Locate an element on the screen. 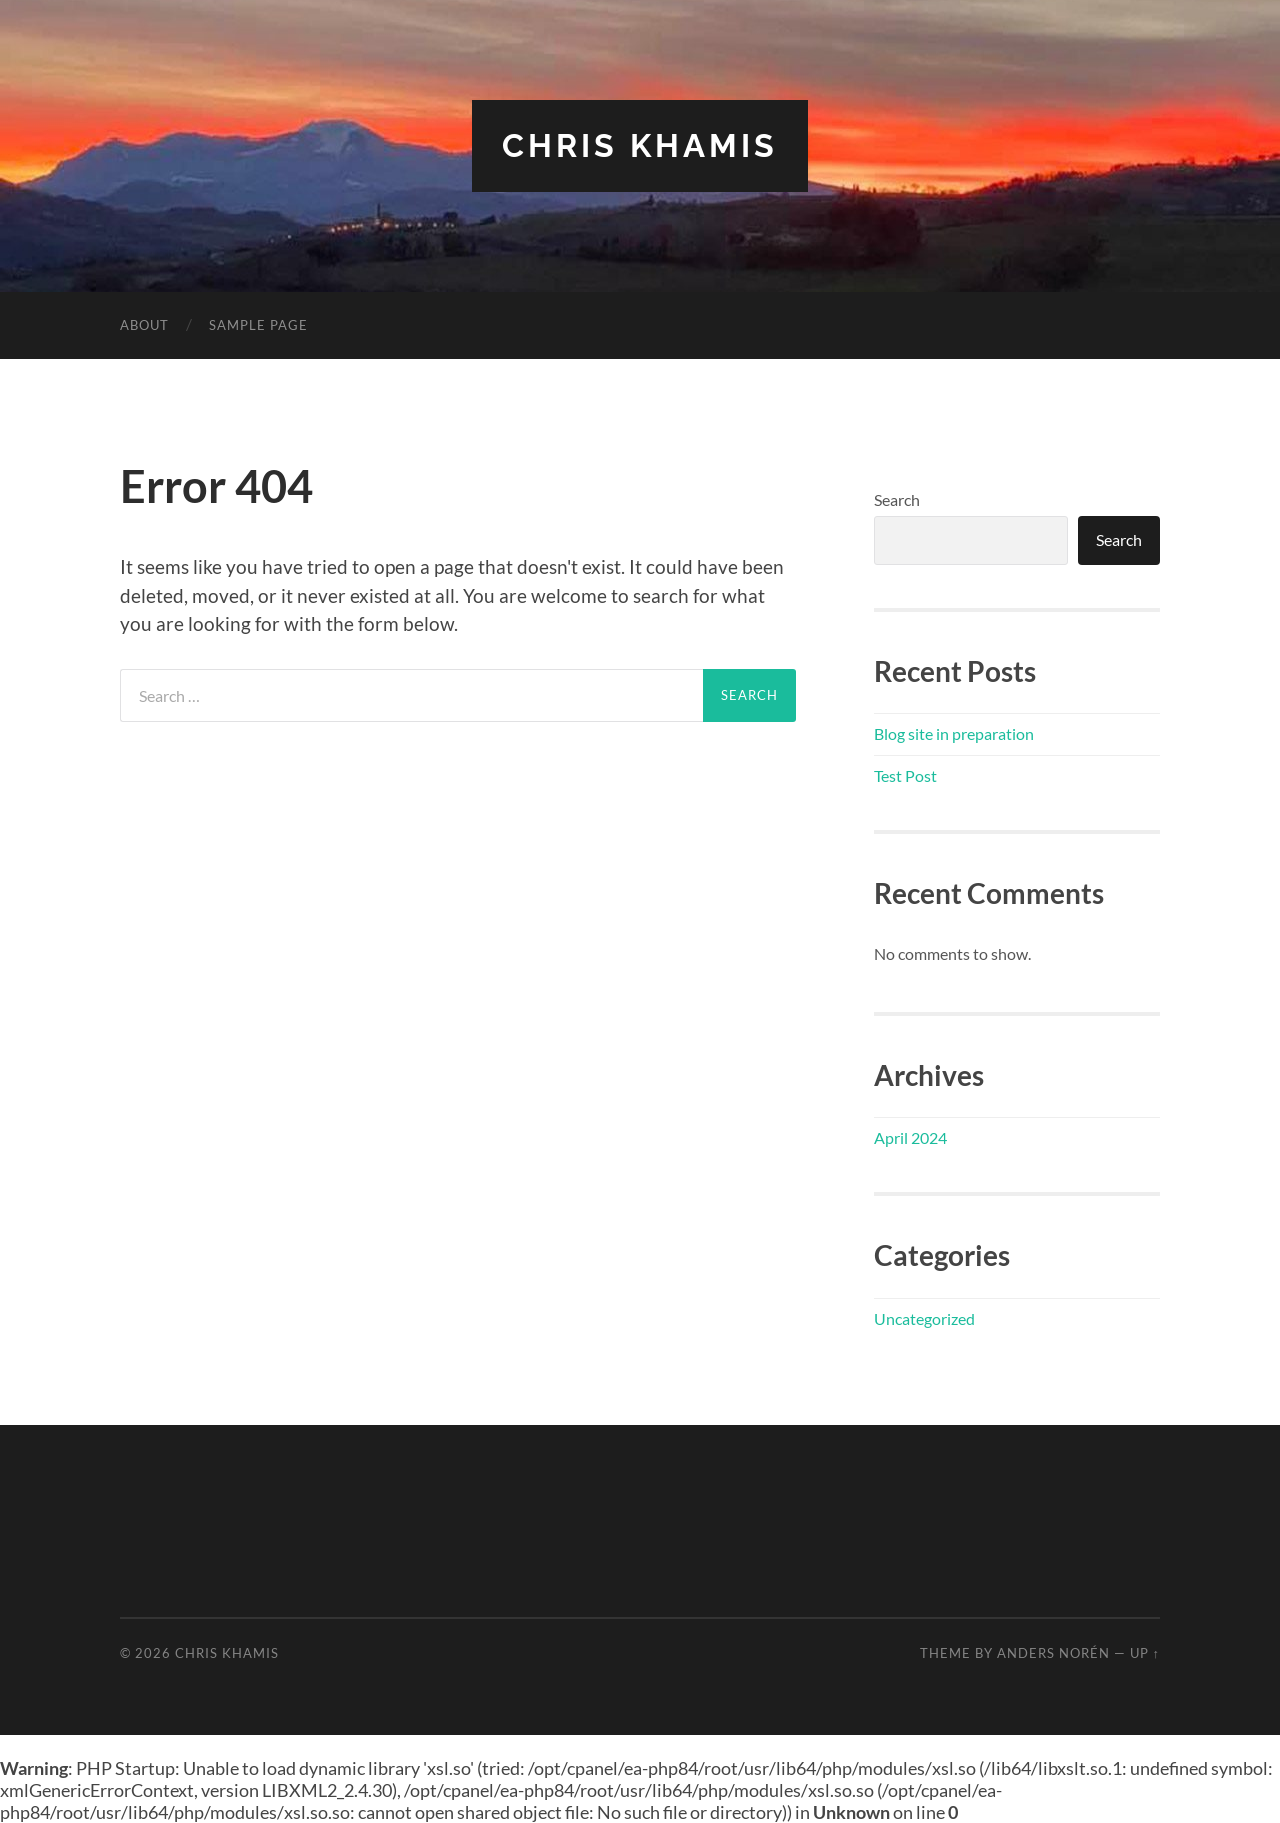 This screenshot has height=1823, width=1280. Sample Page is located at coordinates (258, 325).